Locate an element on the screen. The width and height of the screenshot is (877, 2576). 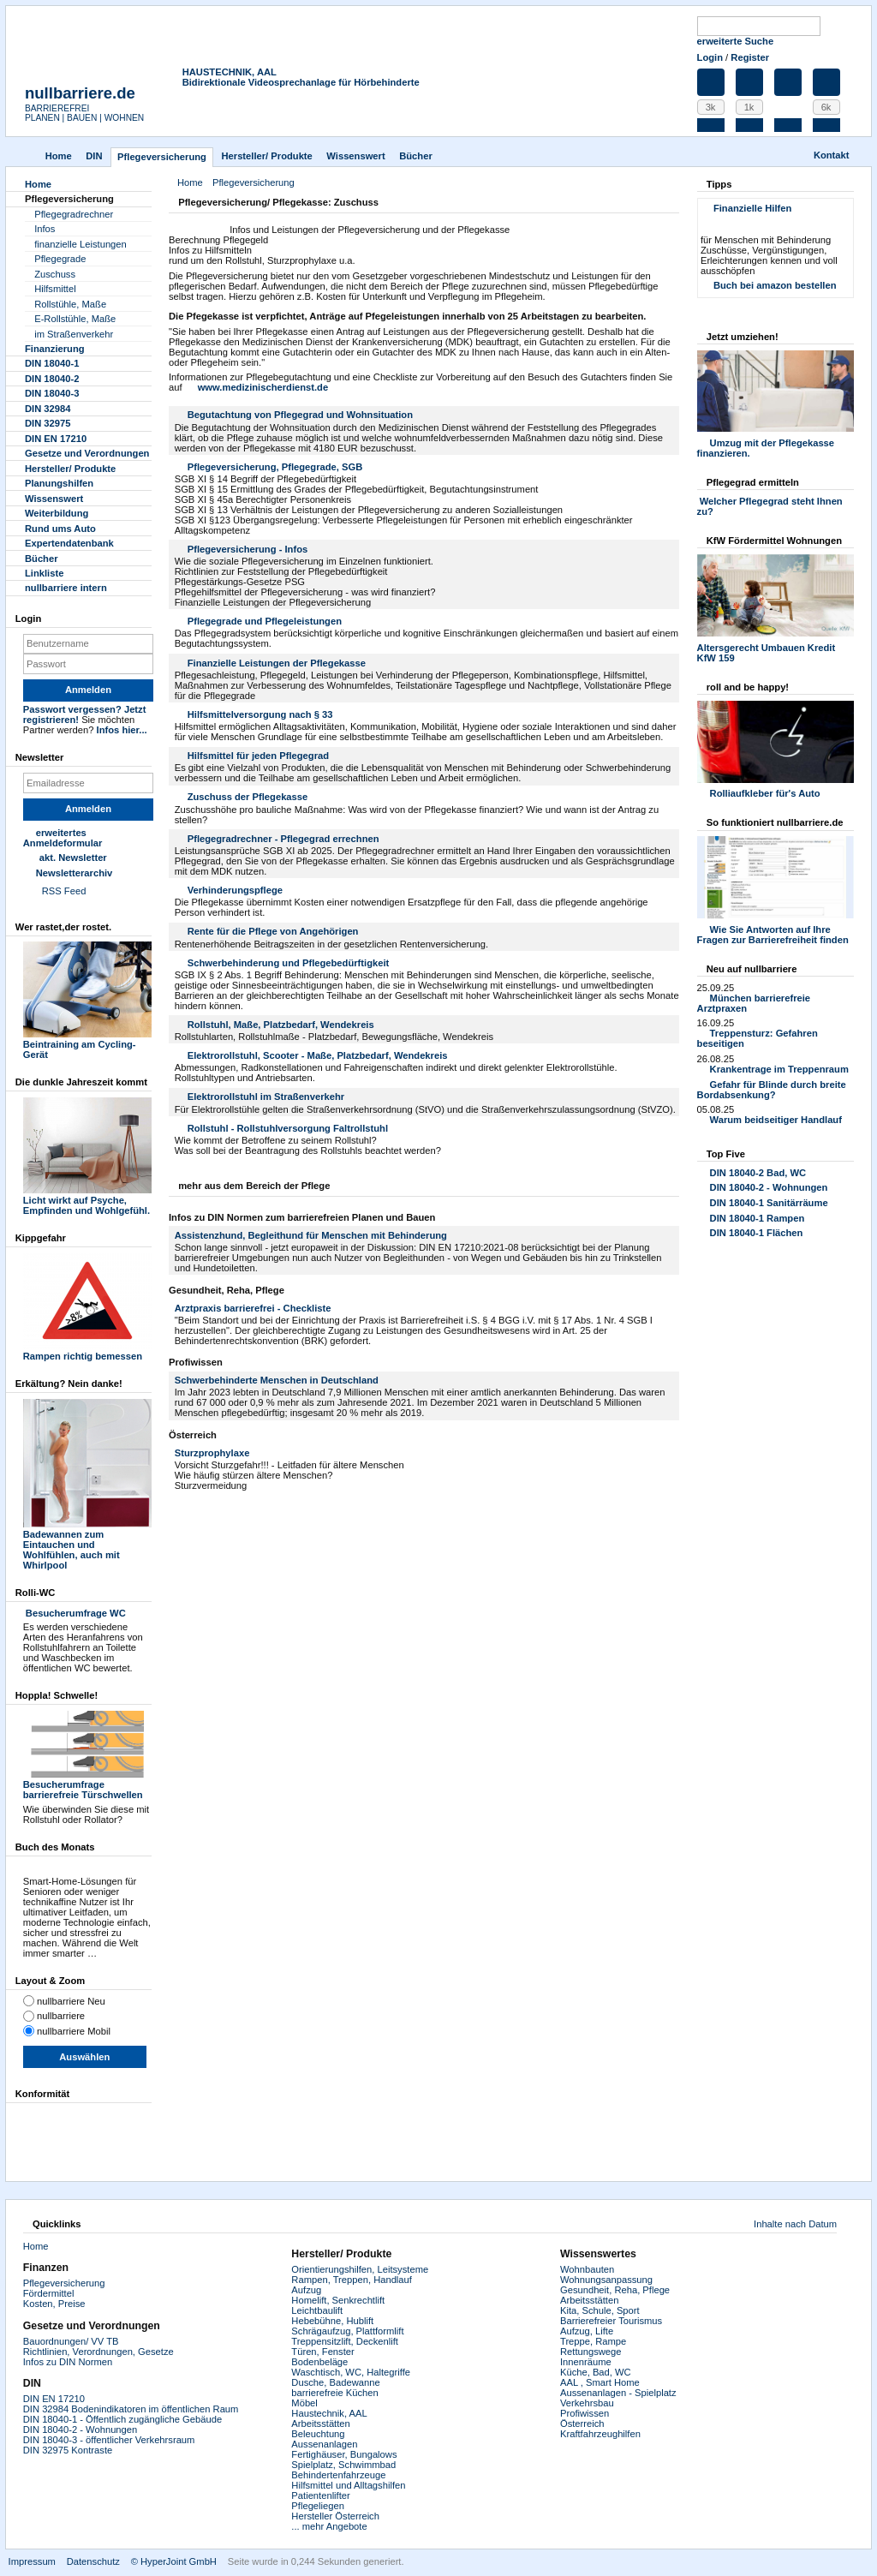
Elektrorollstuhl, Scooter - Maße, Platzbedarf, Wendekreis is located at coordinates (318, 1055).